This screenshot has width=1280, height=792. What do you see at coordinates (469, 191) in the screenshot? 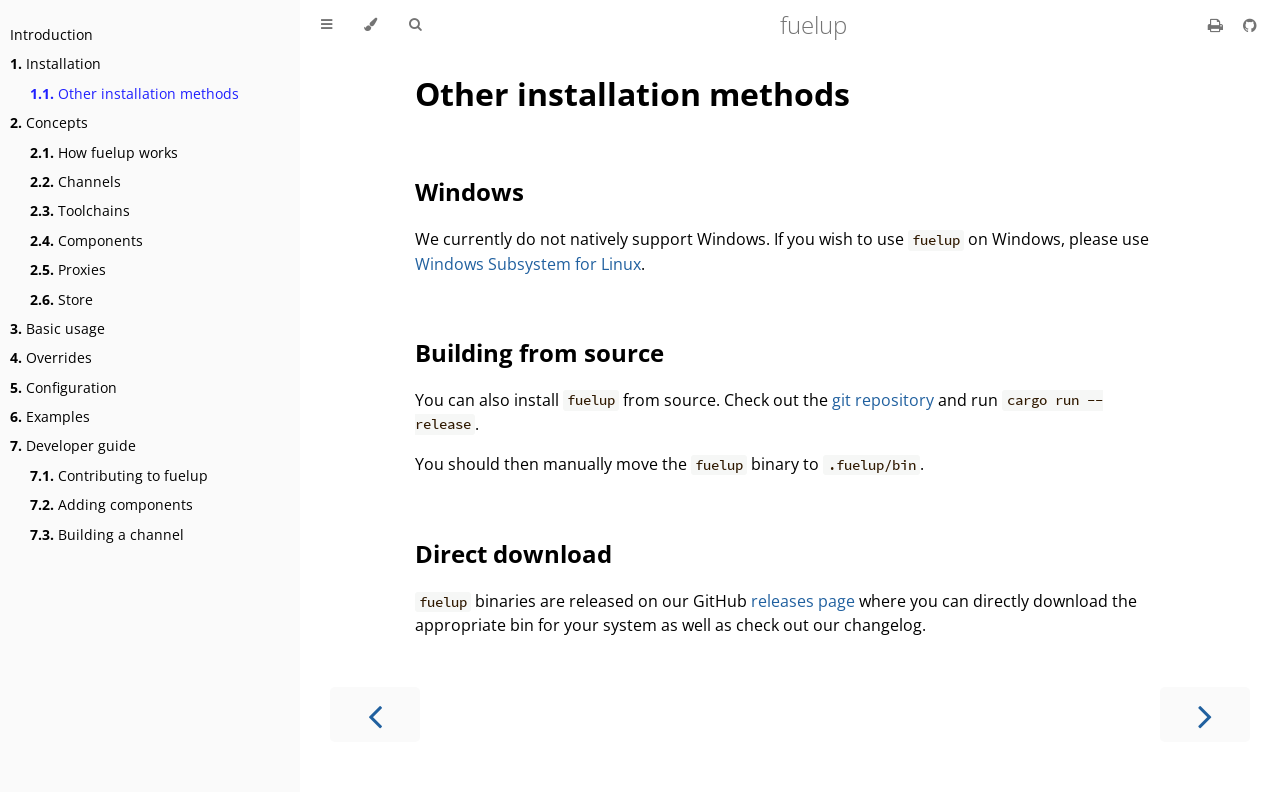
I see `Windows` at bounding box center [469, 191].